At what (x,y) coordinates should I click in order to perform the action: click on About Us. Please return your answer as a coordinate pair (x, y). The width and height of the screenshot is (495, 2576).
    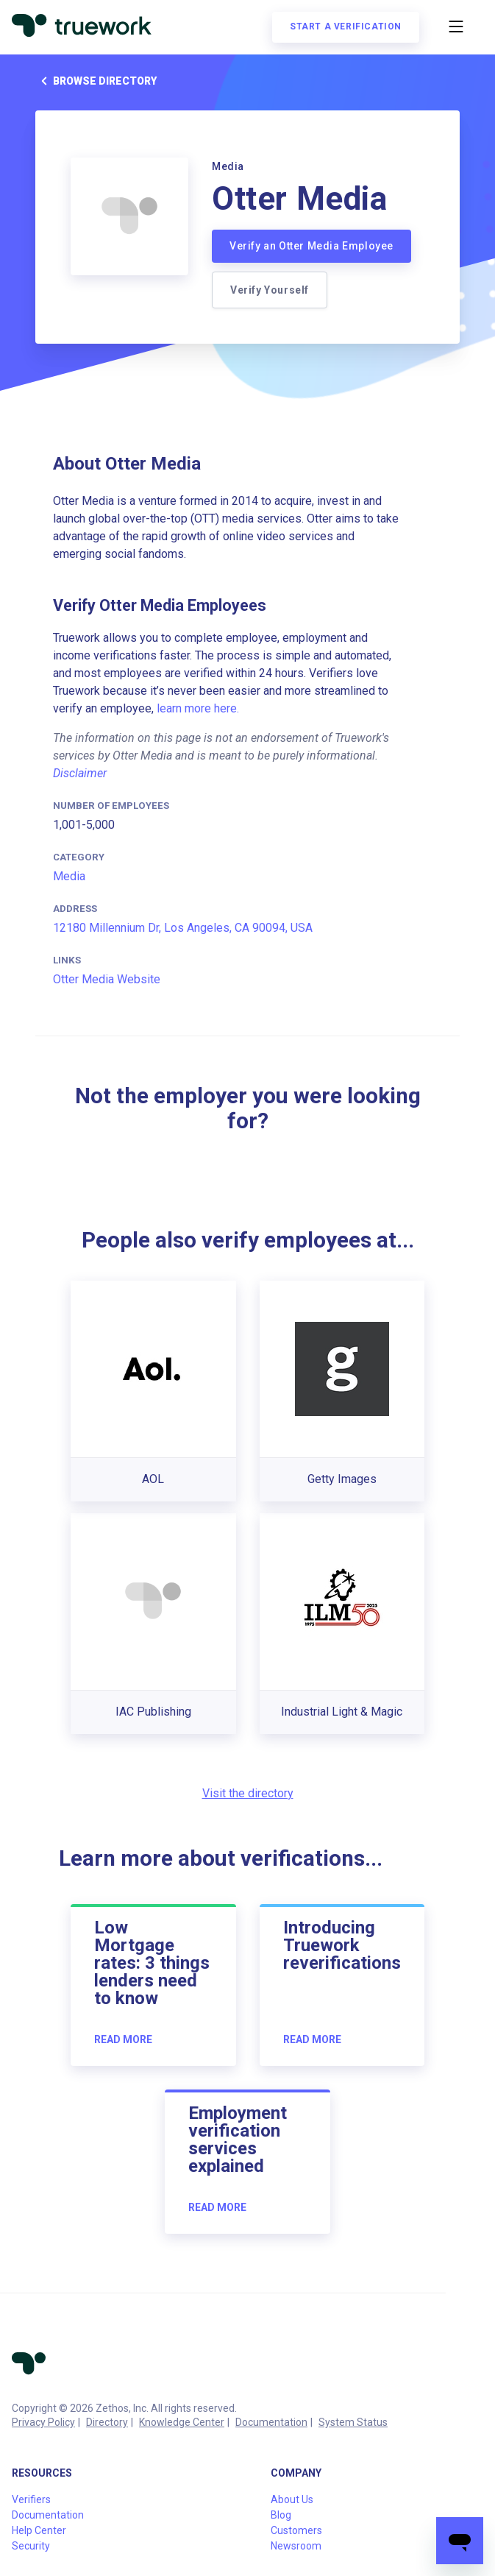
    Looking at the image, I should click on (292, 2499).